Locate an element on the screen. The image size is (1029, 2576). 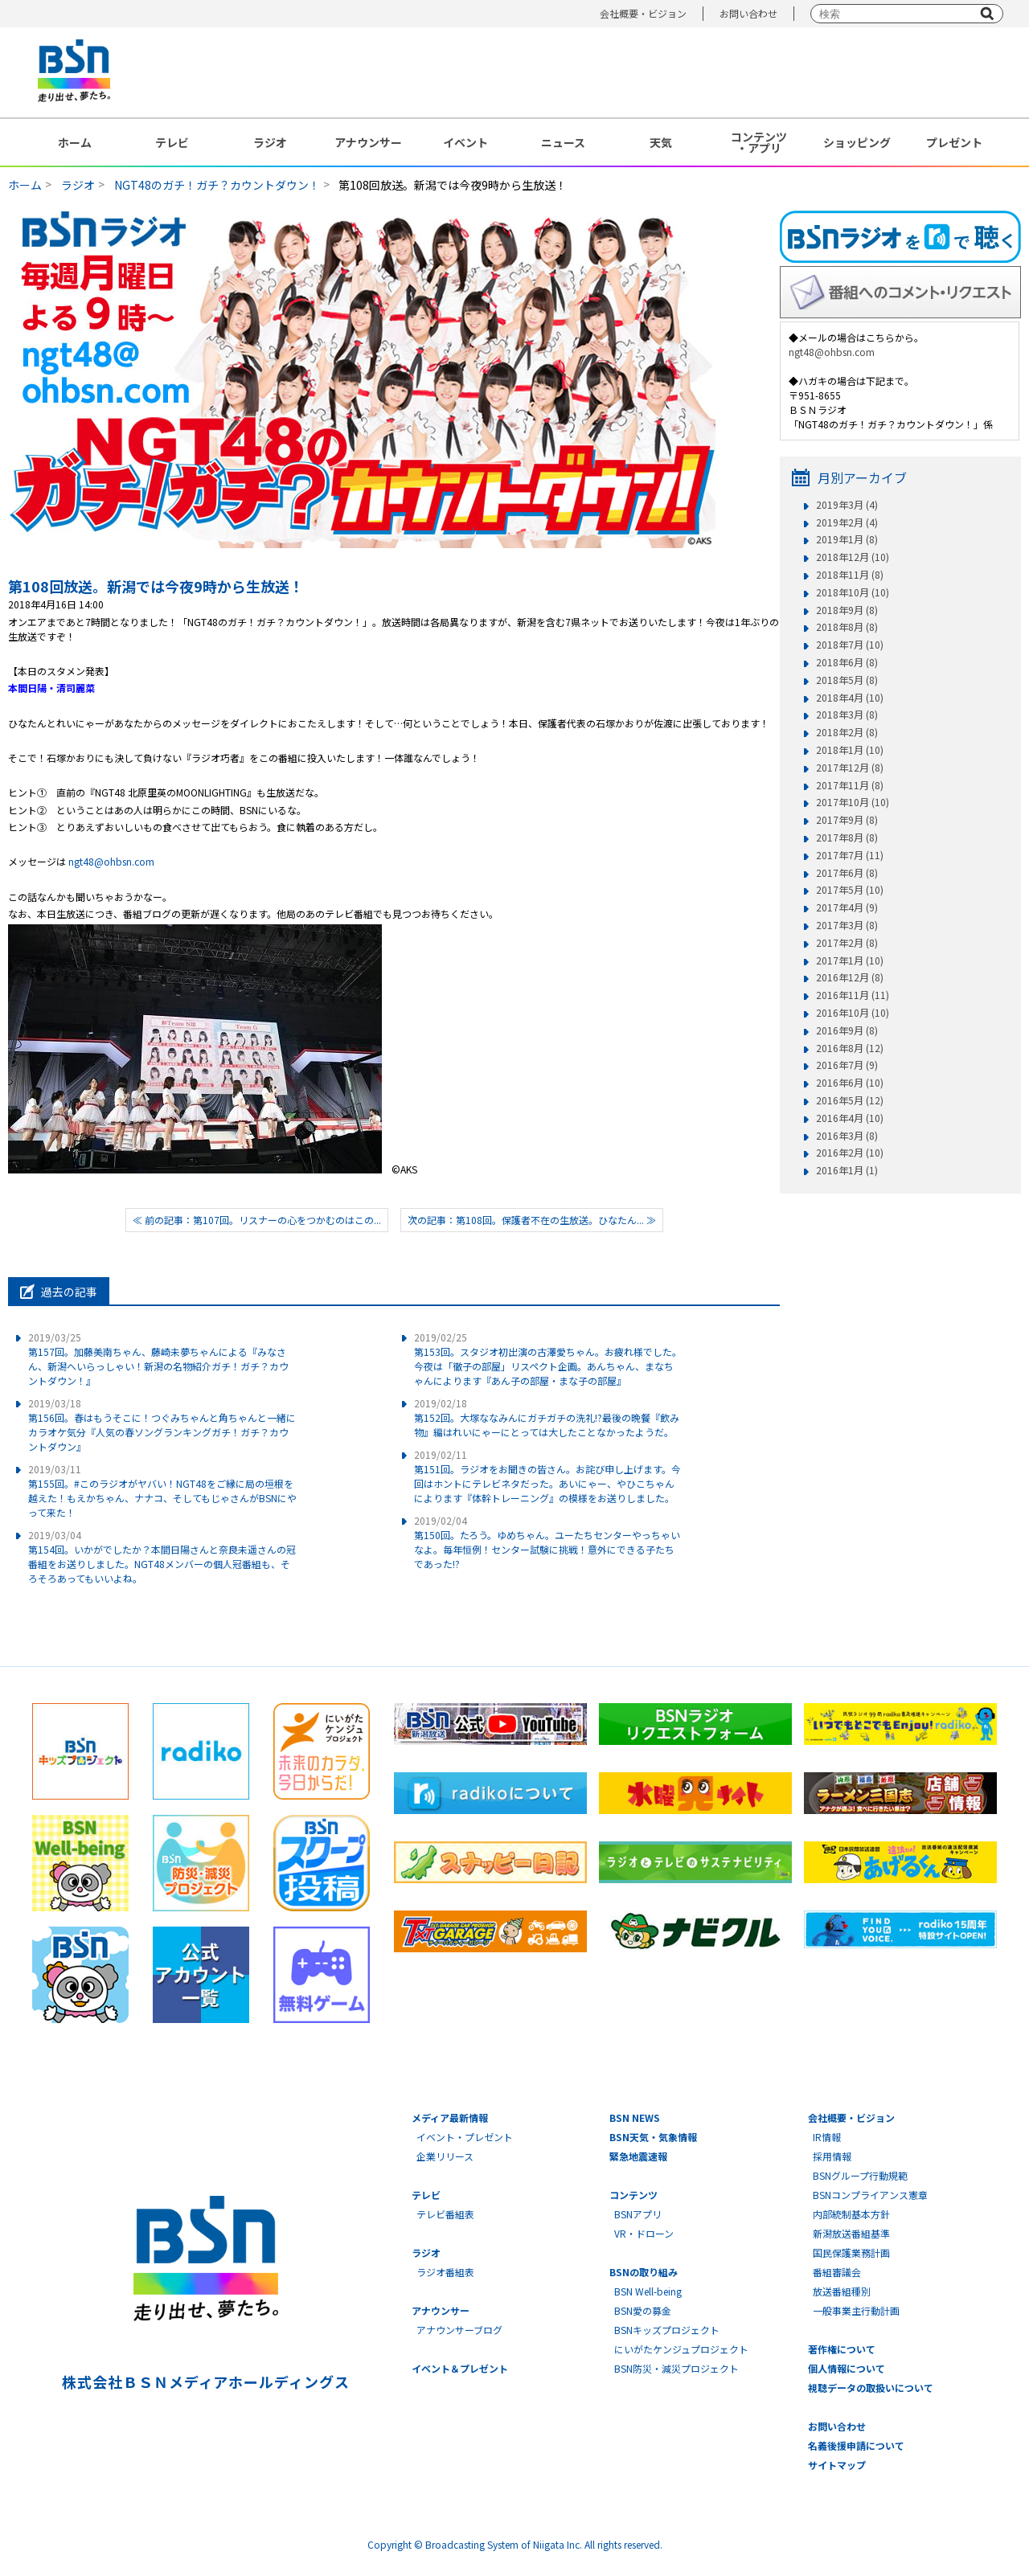
ラジオ is located at coordinates (270, 142).